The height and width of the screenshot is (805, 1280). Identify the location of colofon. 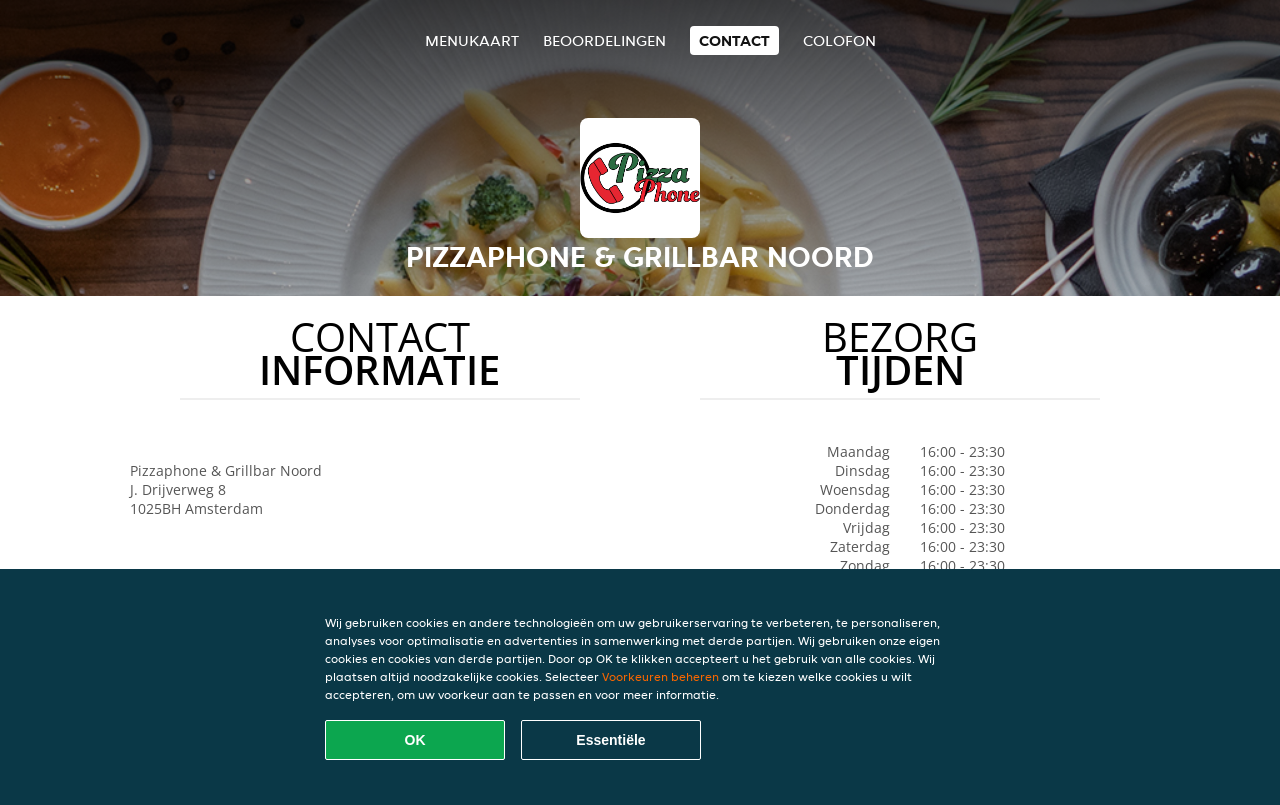
(839, 40).